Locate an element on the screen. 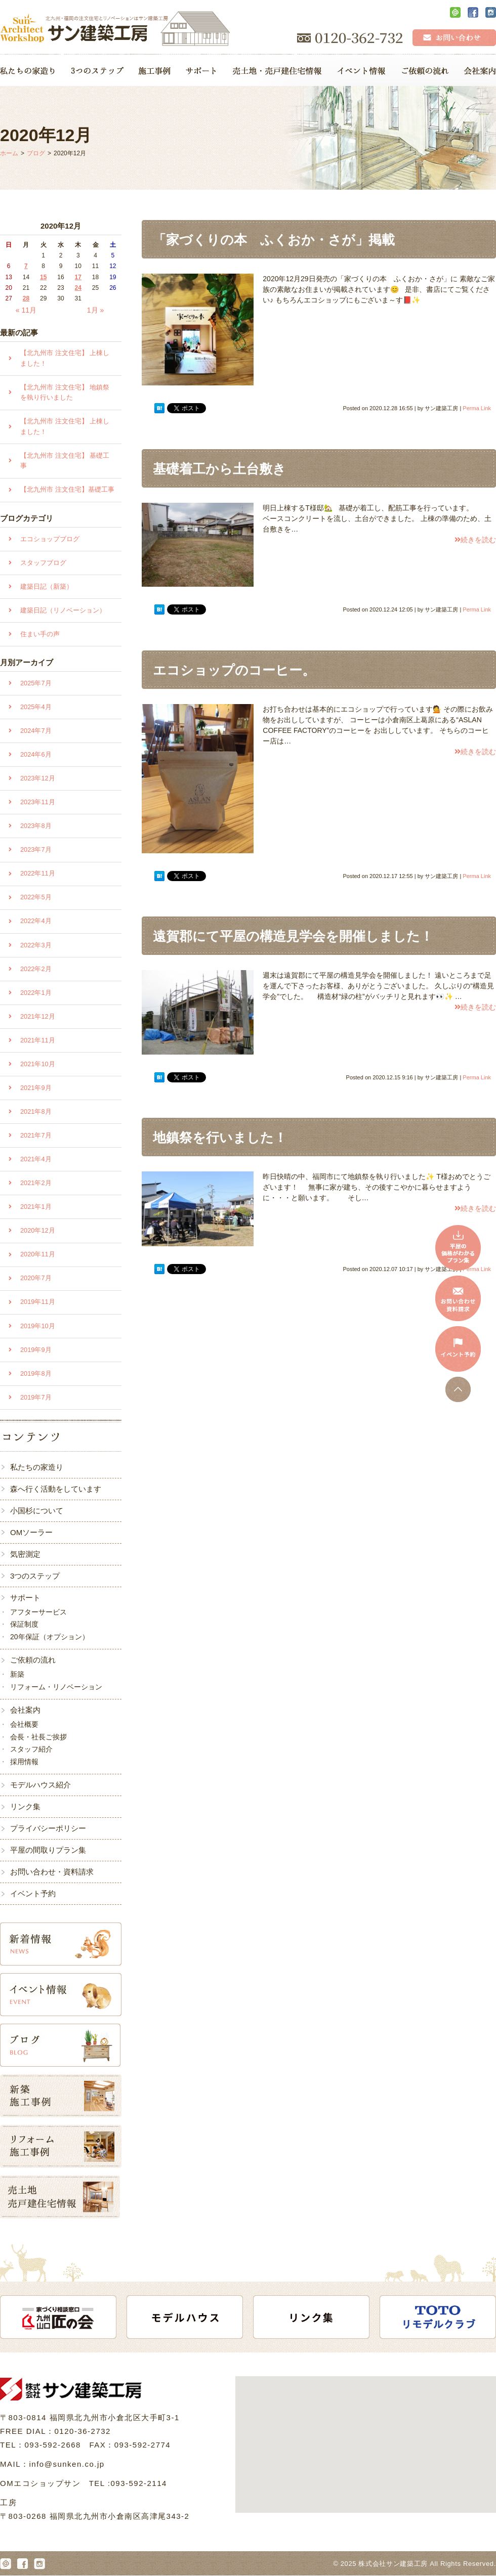 The width and height of the screenshot is (496, 2576). 24 is located at coordinates (78, 287).